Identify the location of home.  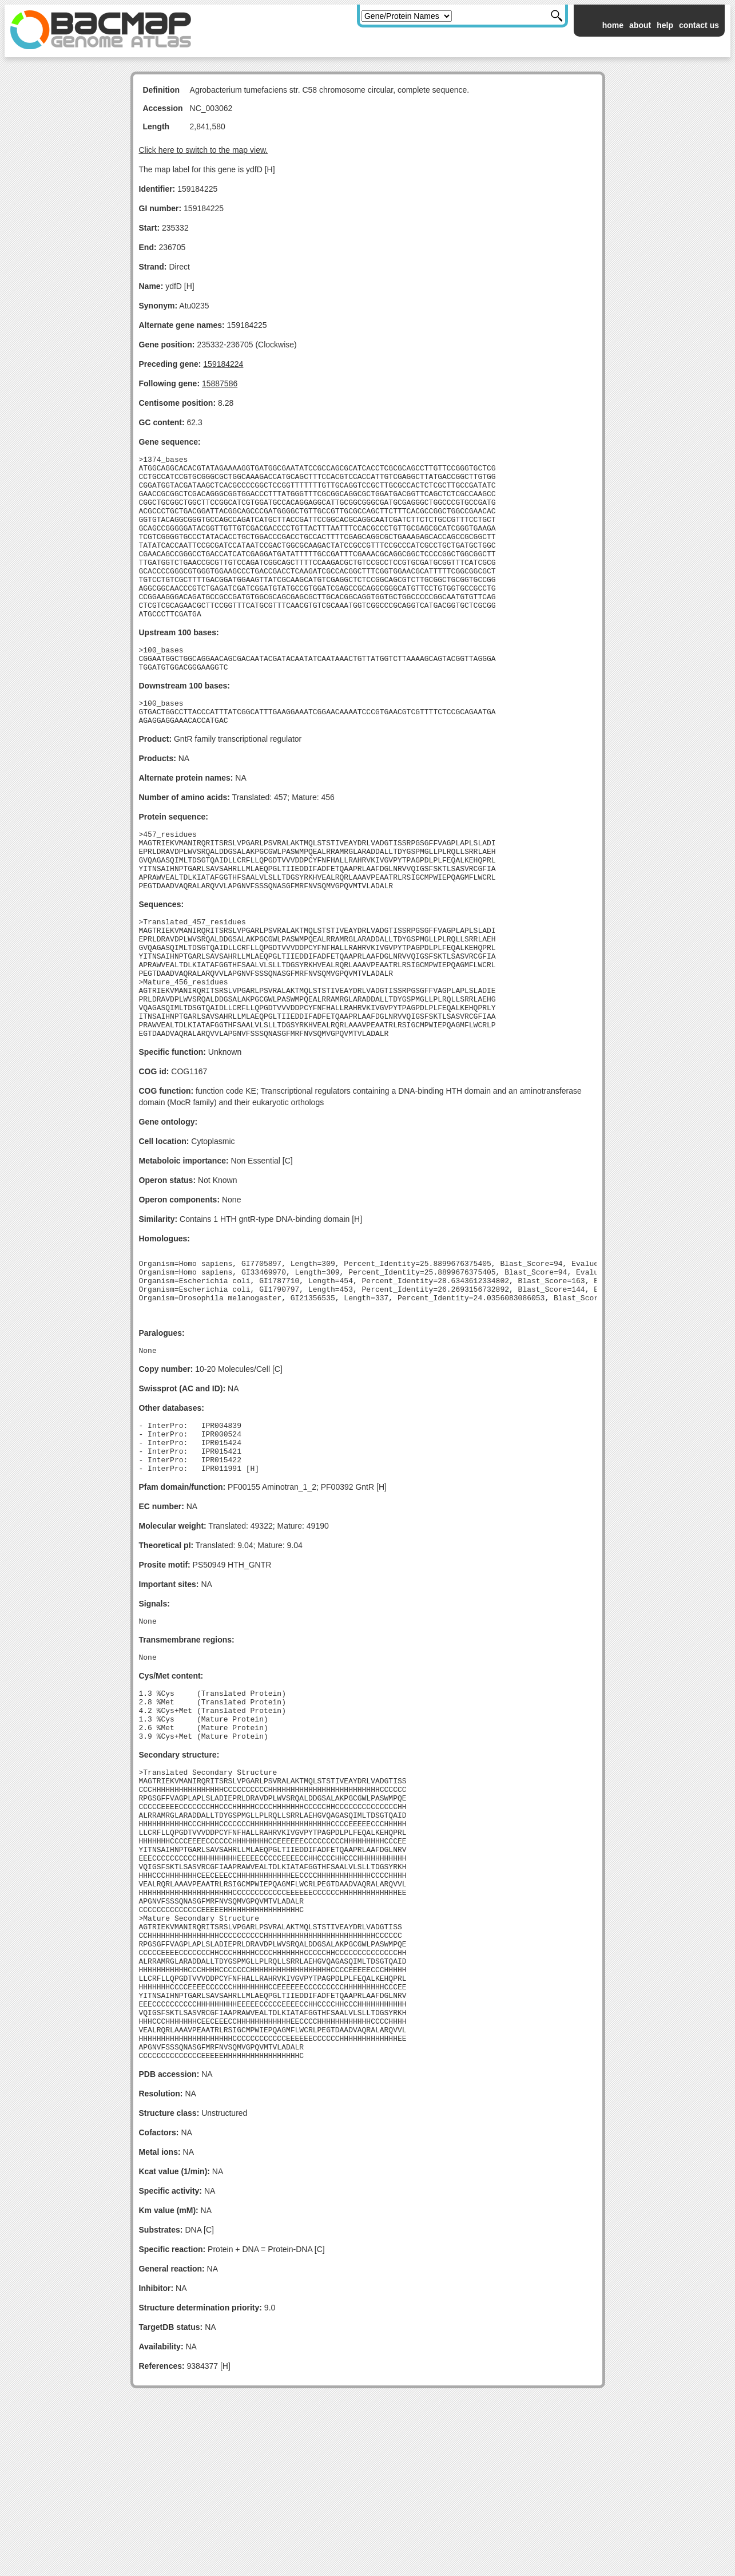
(612, 25).